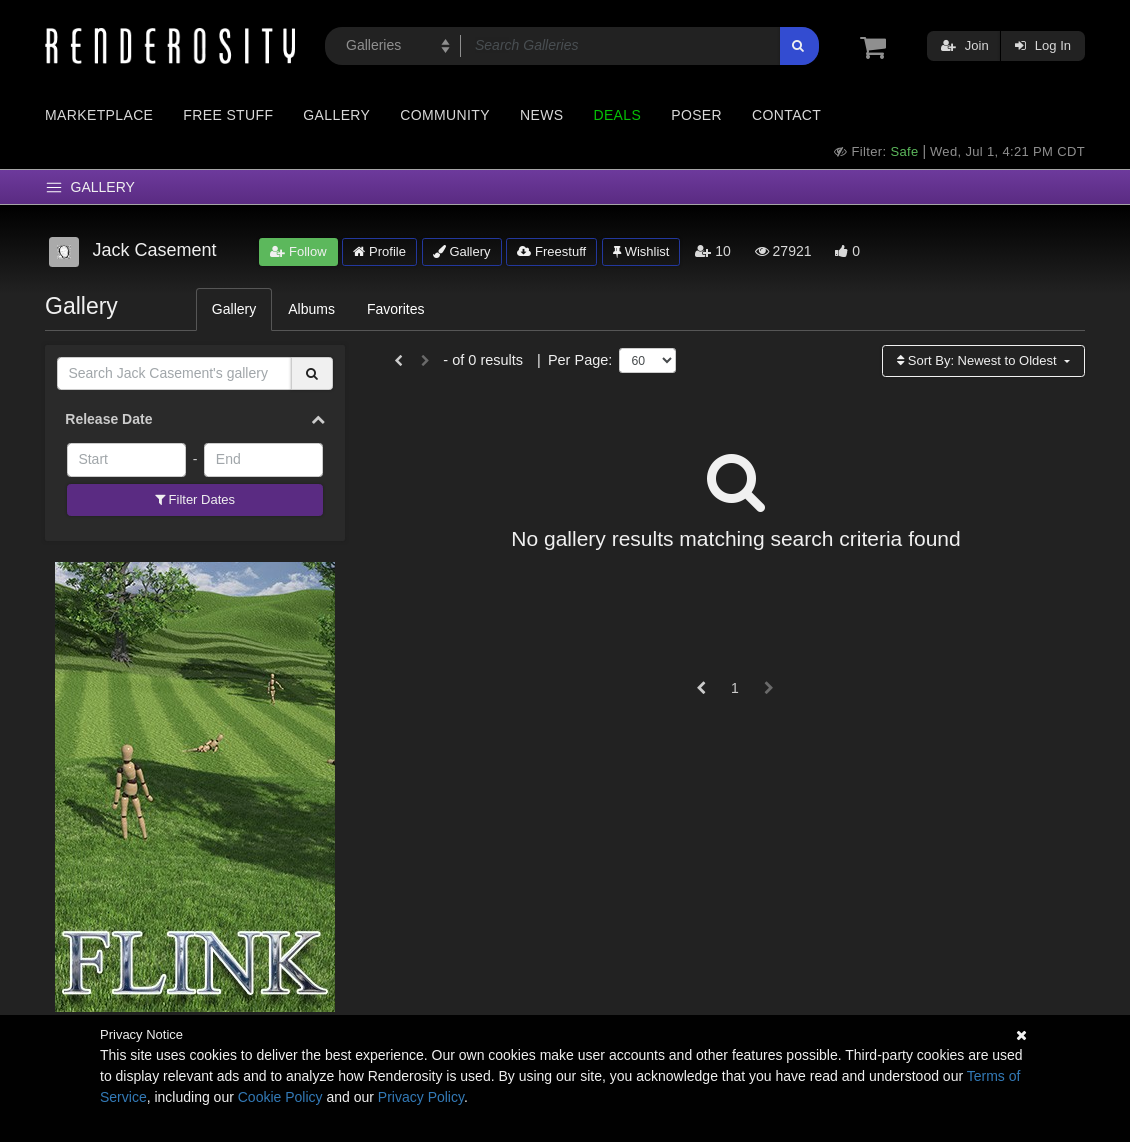 Image resolution: width=1130 pixels, height=1142 pixels. Describe the element at coordinates (541, 115) in the screenshot. I see `News` at that location.